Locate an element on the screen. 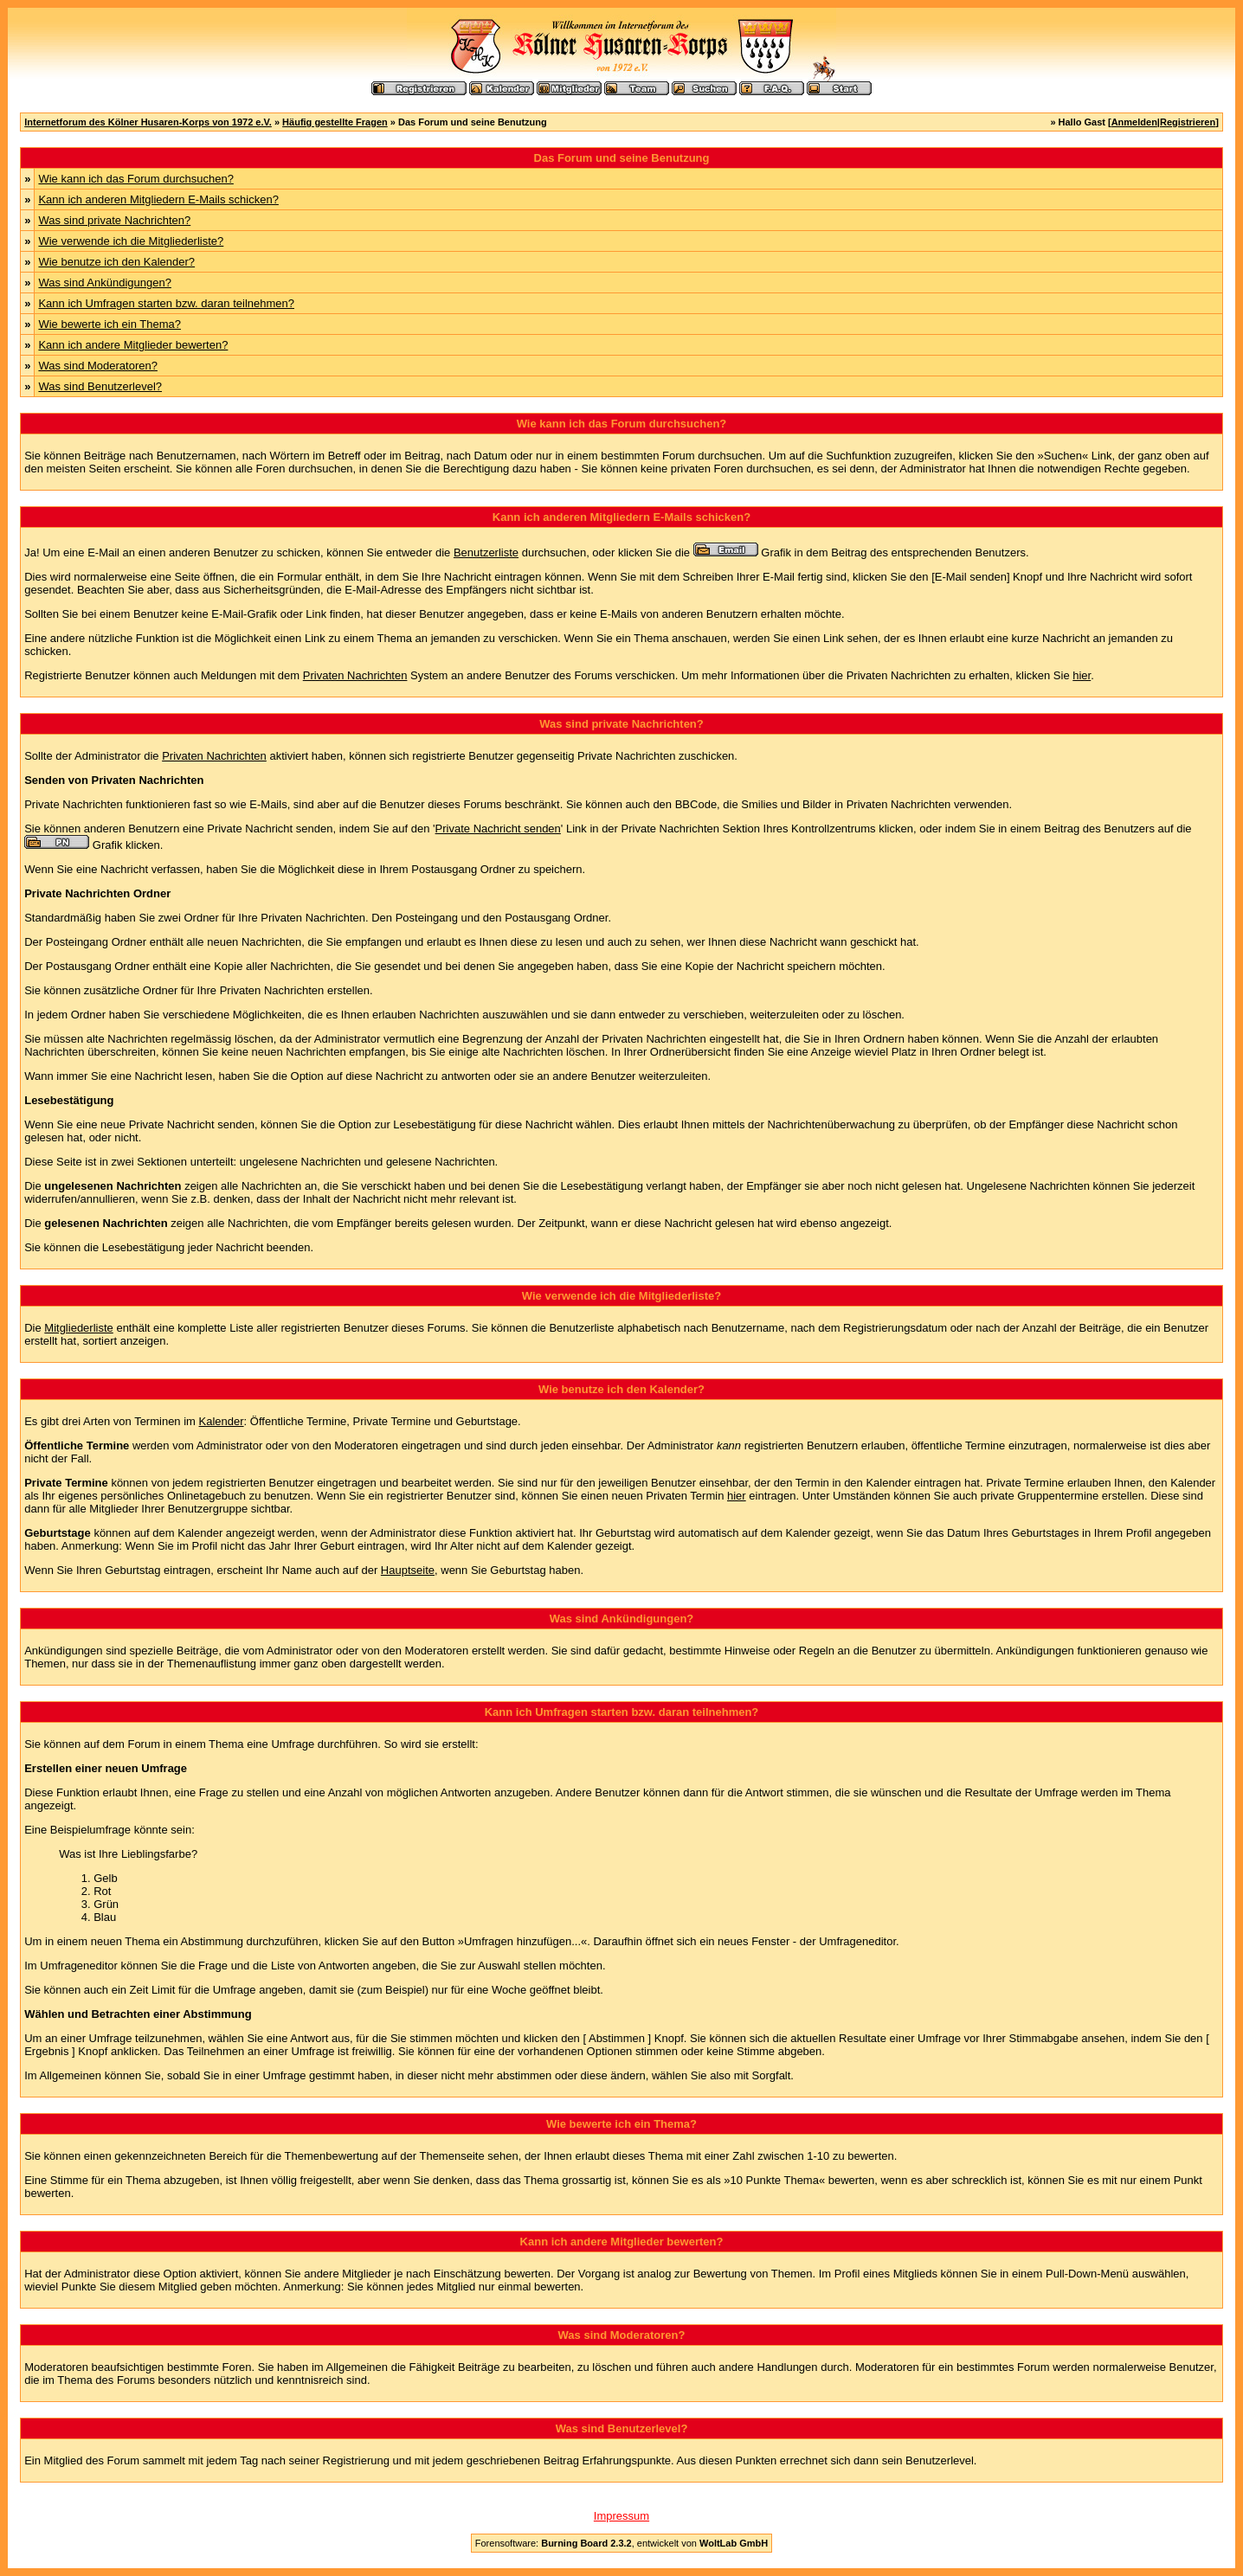 This screenshot has height=2576, width=1243. Private Nachricht senden is located at coordinates (498, 828).